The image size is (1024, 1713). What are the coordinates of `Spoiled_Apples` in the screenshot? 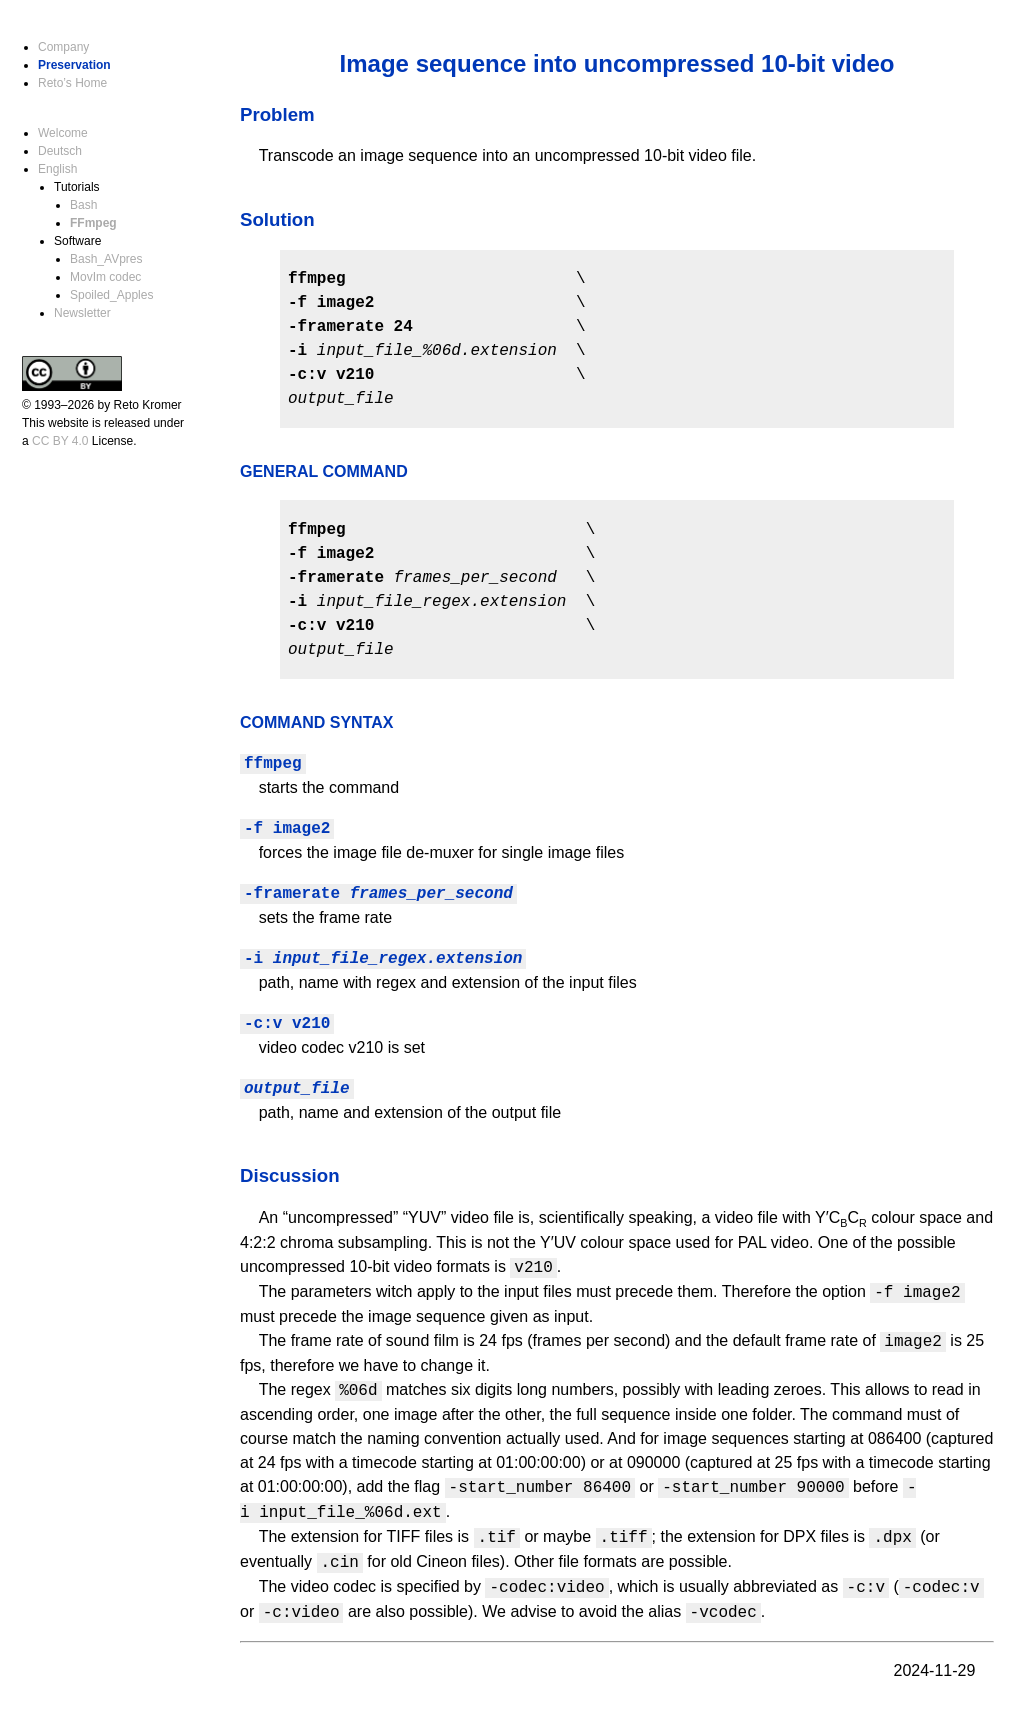 It's located at (111, 295).